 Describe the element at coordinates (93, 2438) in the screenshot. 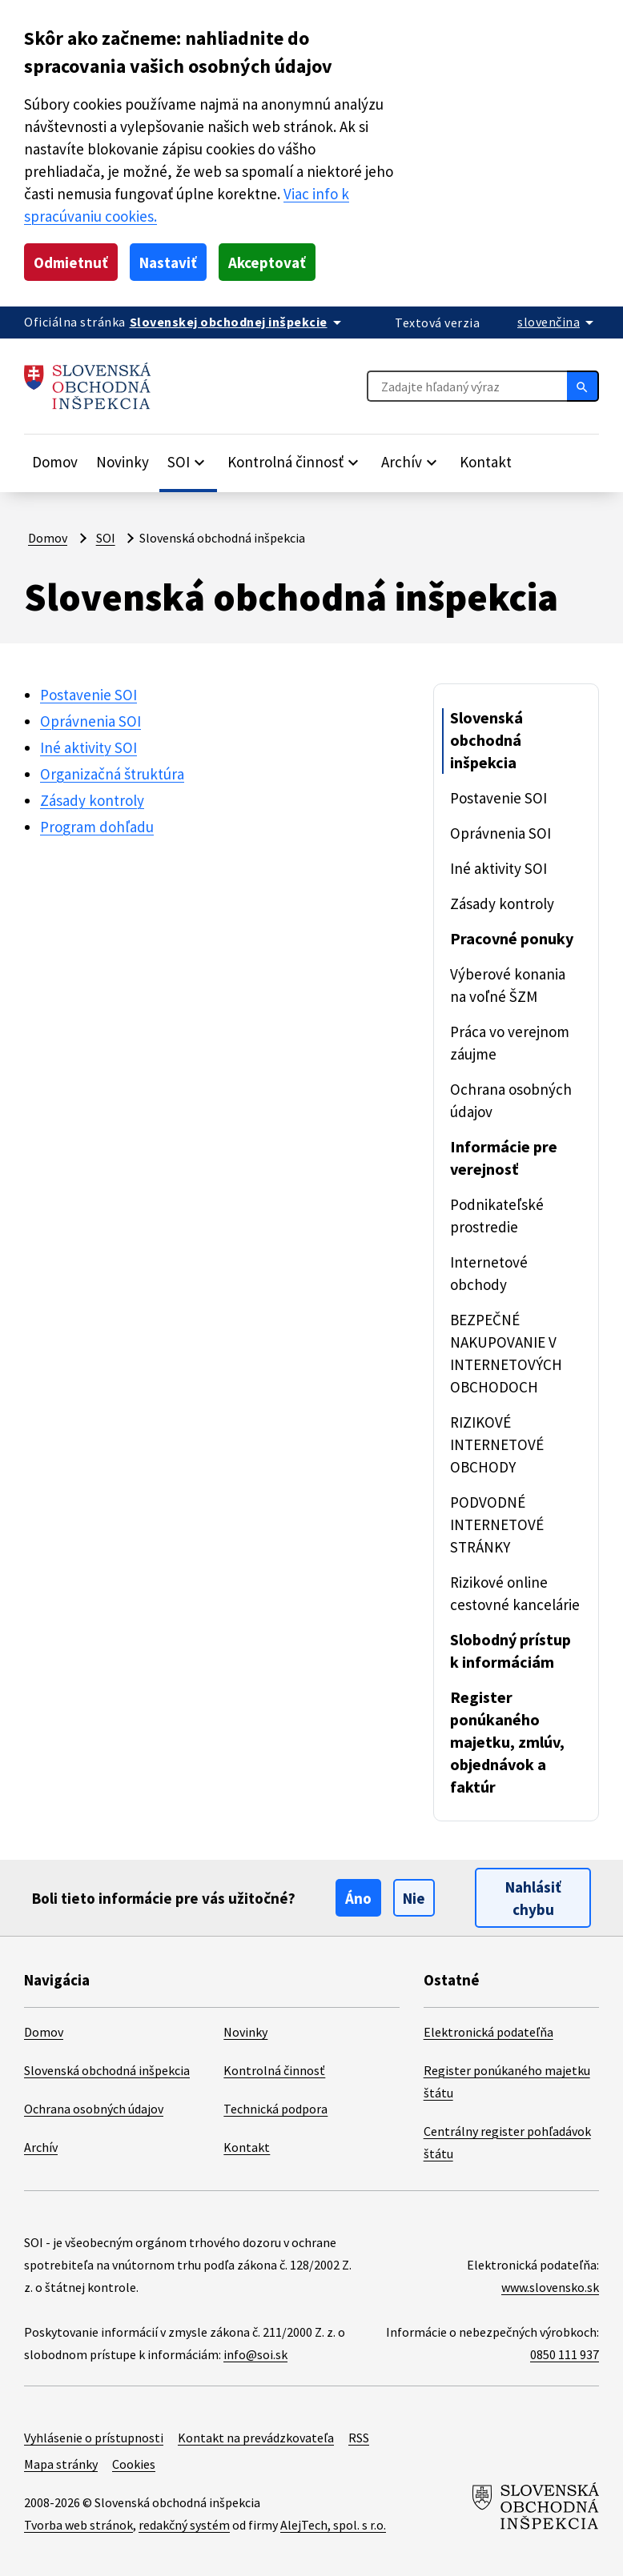

I see `Vyhlásenie o prístupnosti` at that location.